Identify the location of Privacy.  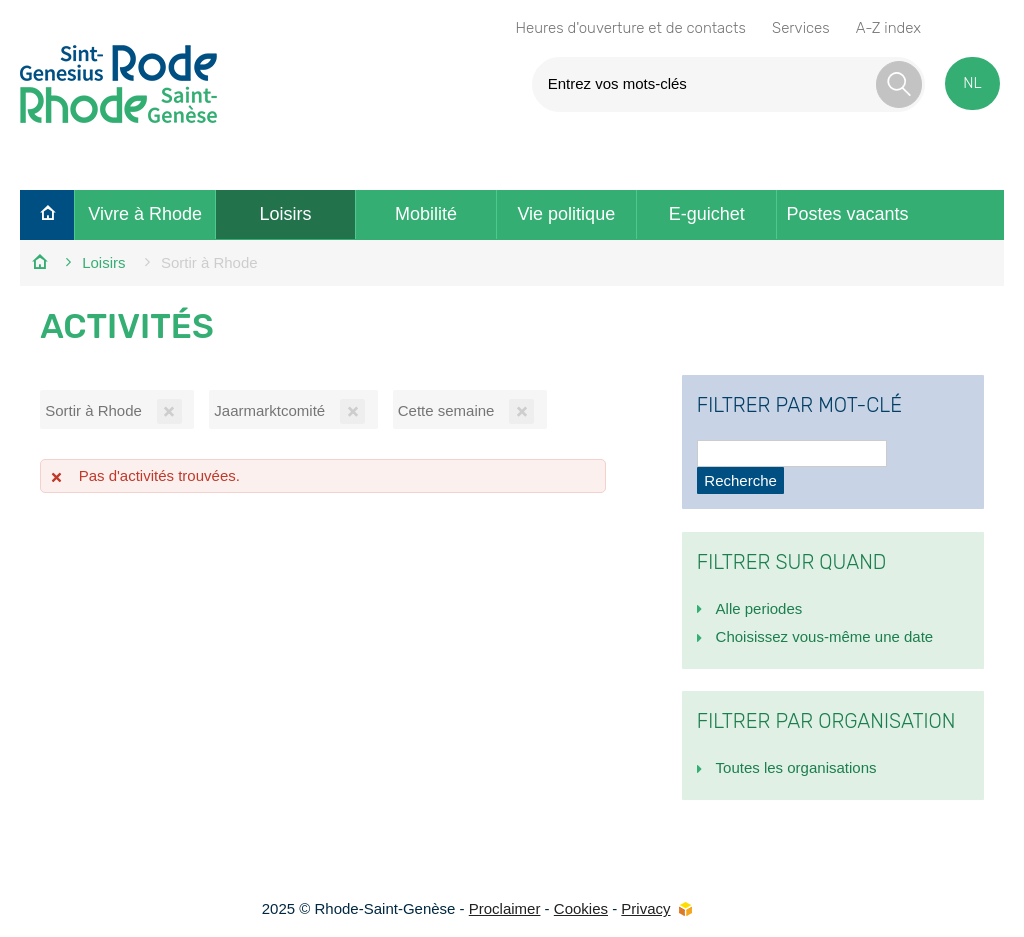
(645, 908).